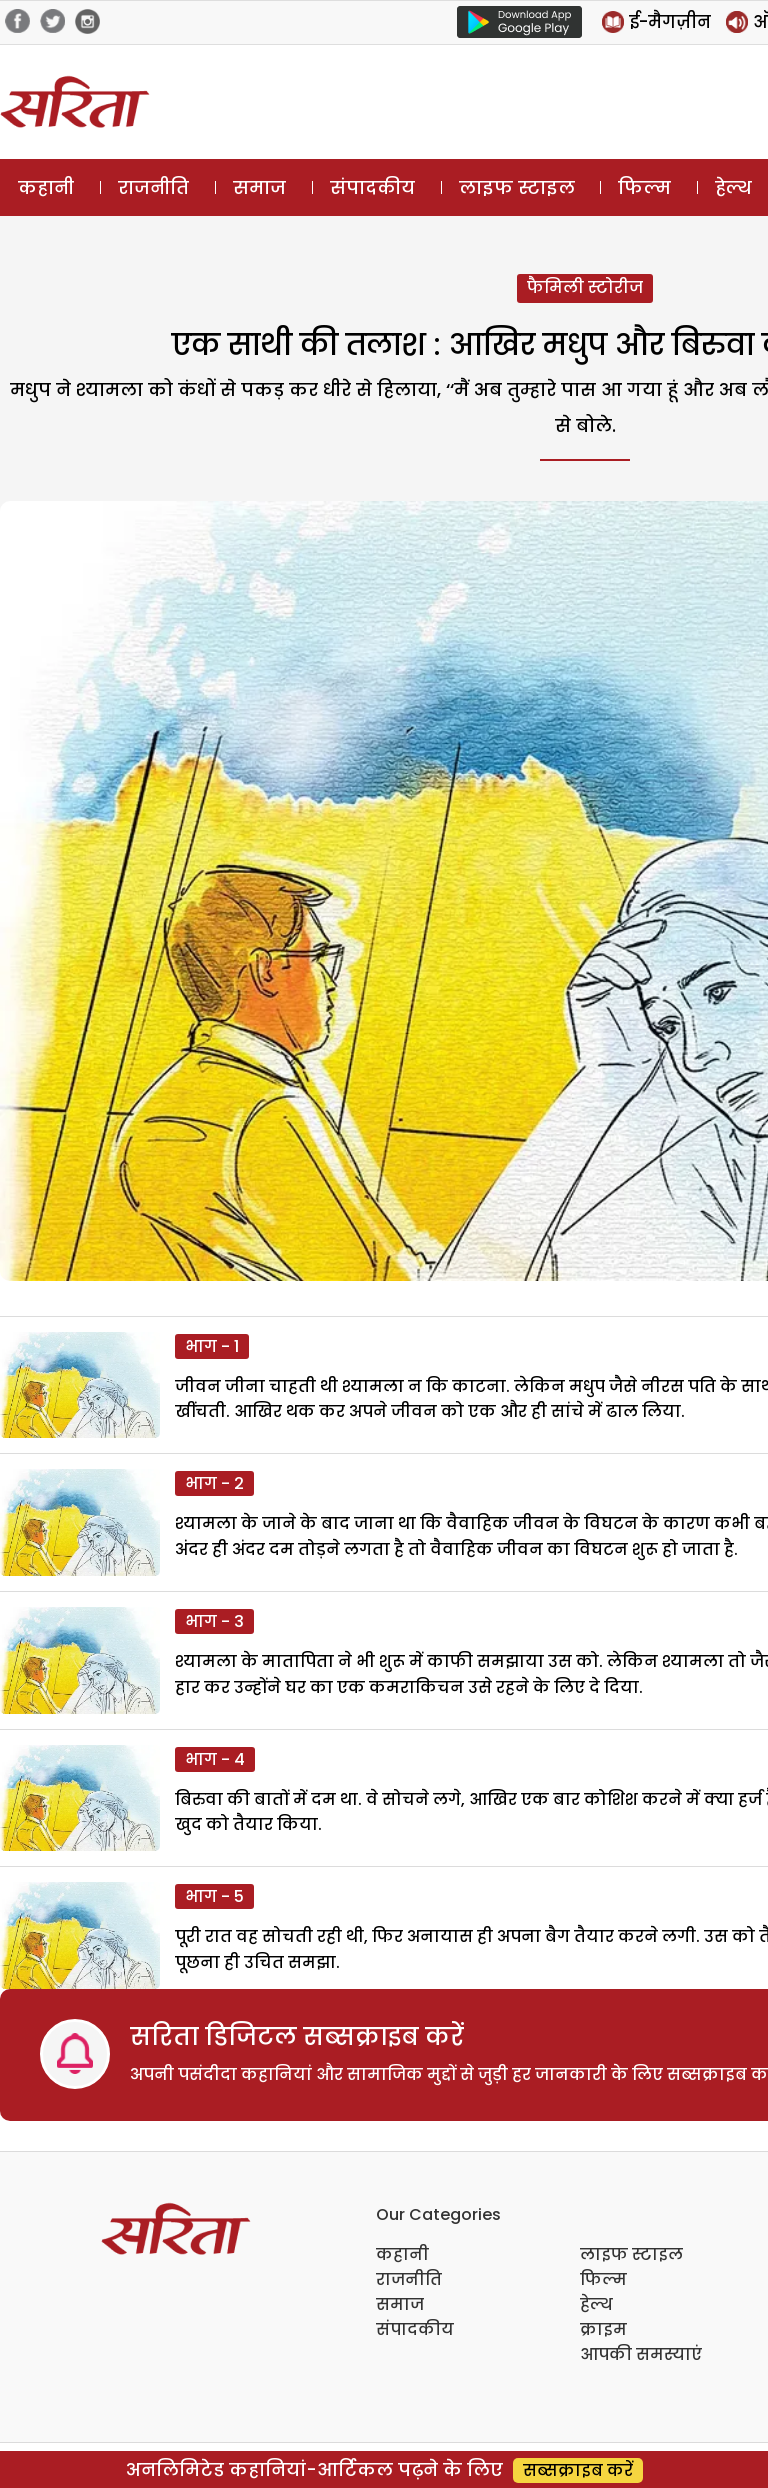  I want to click on फिल्म, so click(644, 187).